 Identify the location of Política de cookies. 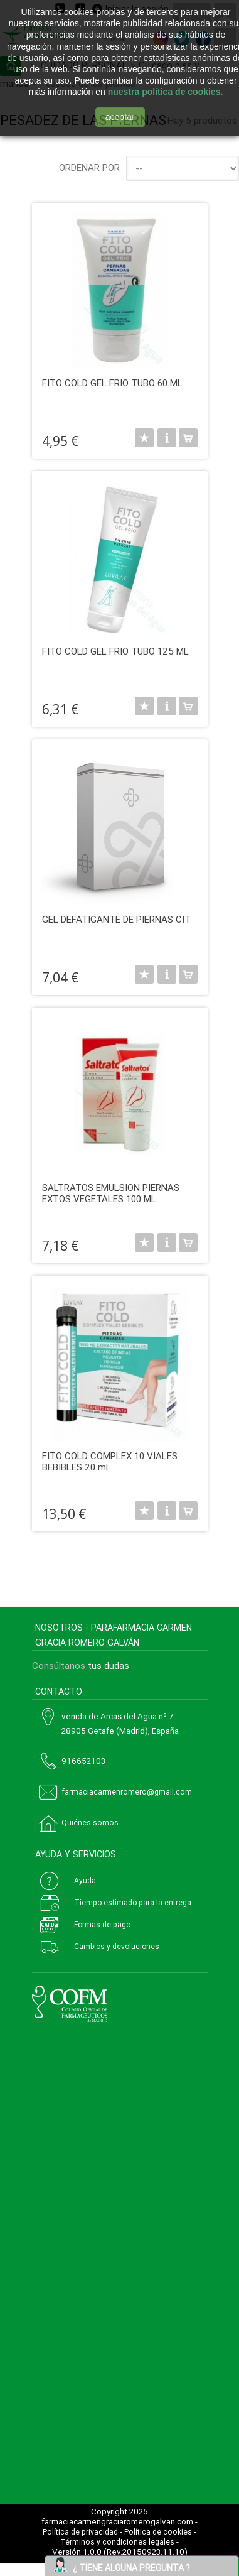
(158, 2532).